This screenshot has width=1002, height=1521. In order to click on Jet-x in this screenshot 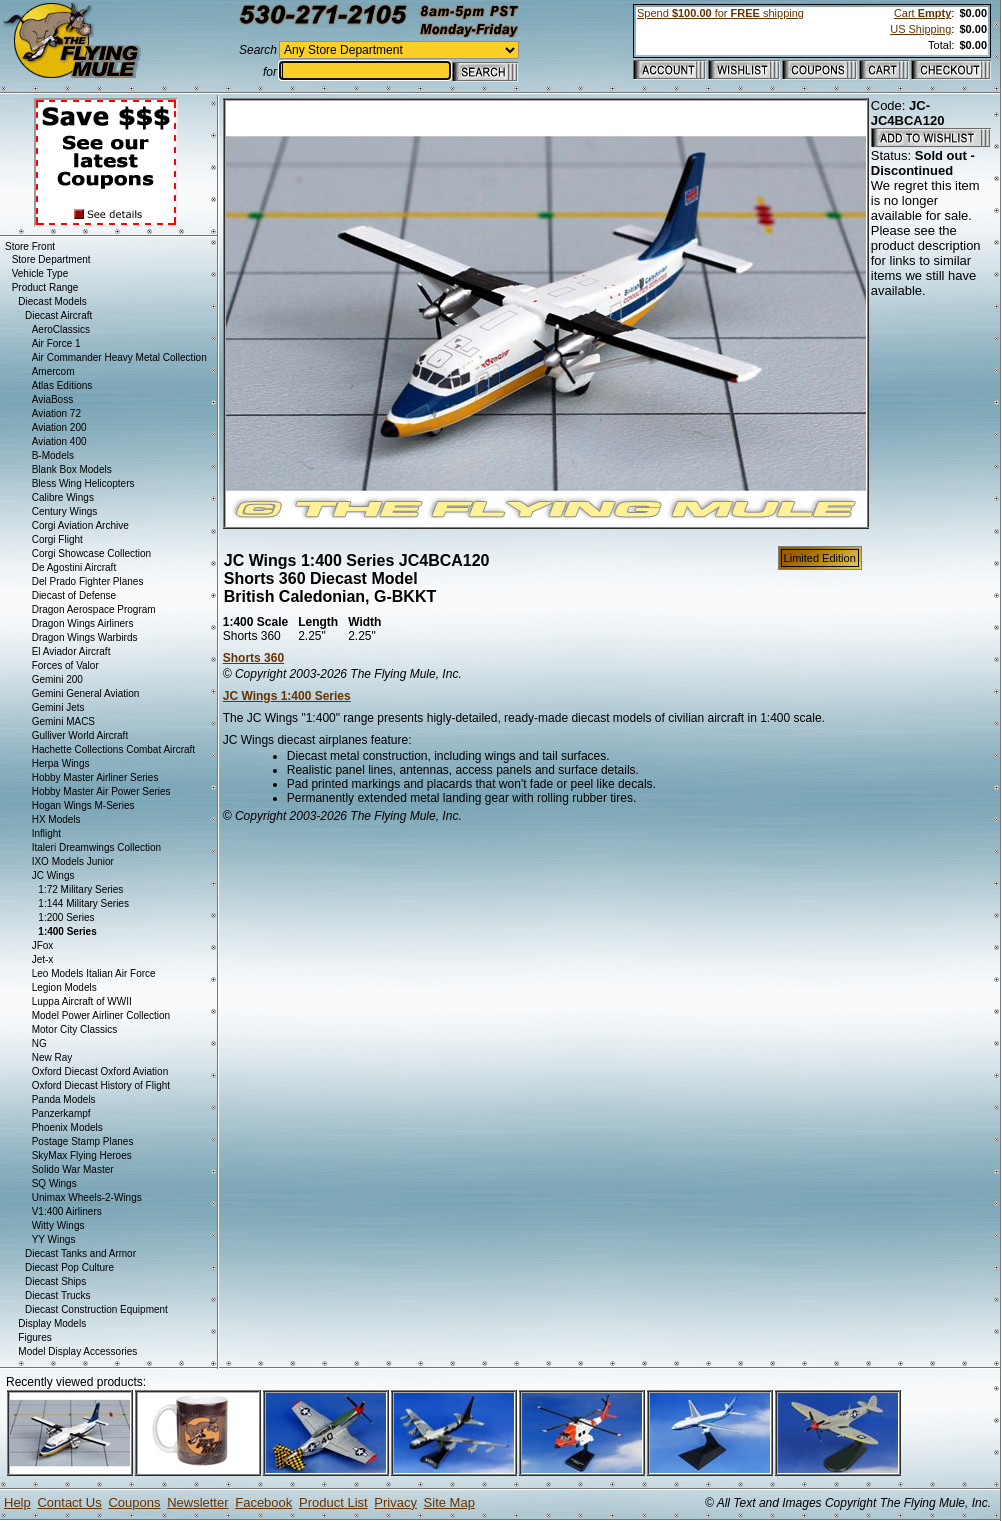, I will do `click(43, 959)`.